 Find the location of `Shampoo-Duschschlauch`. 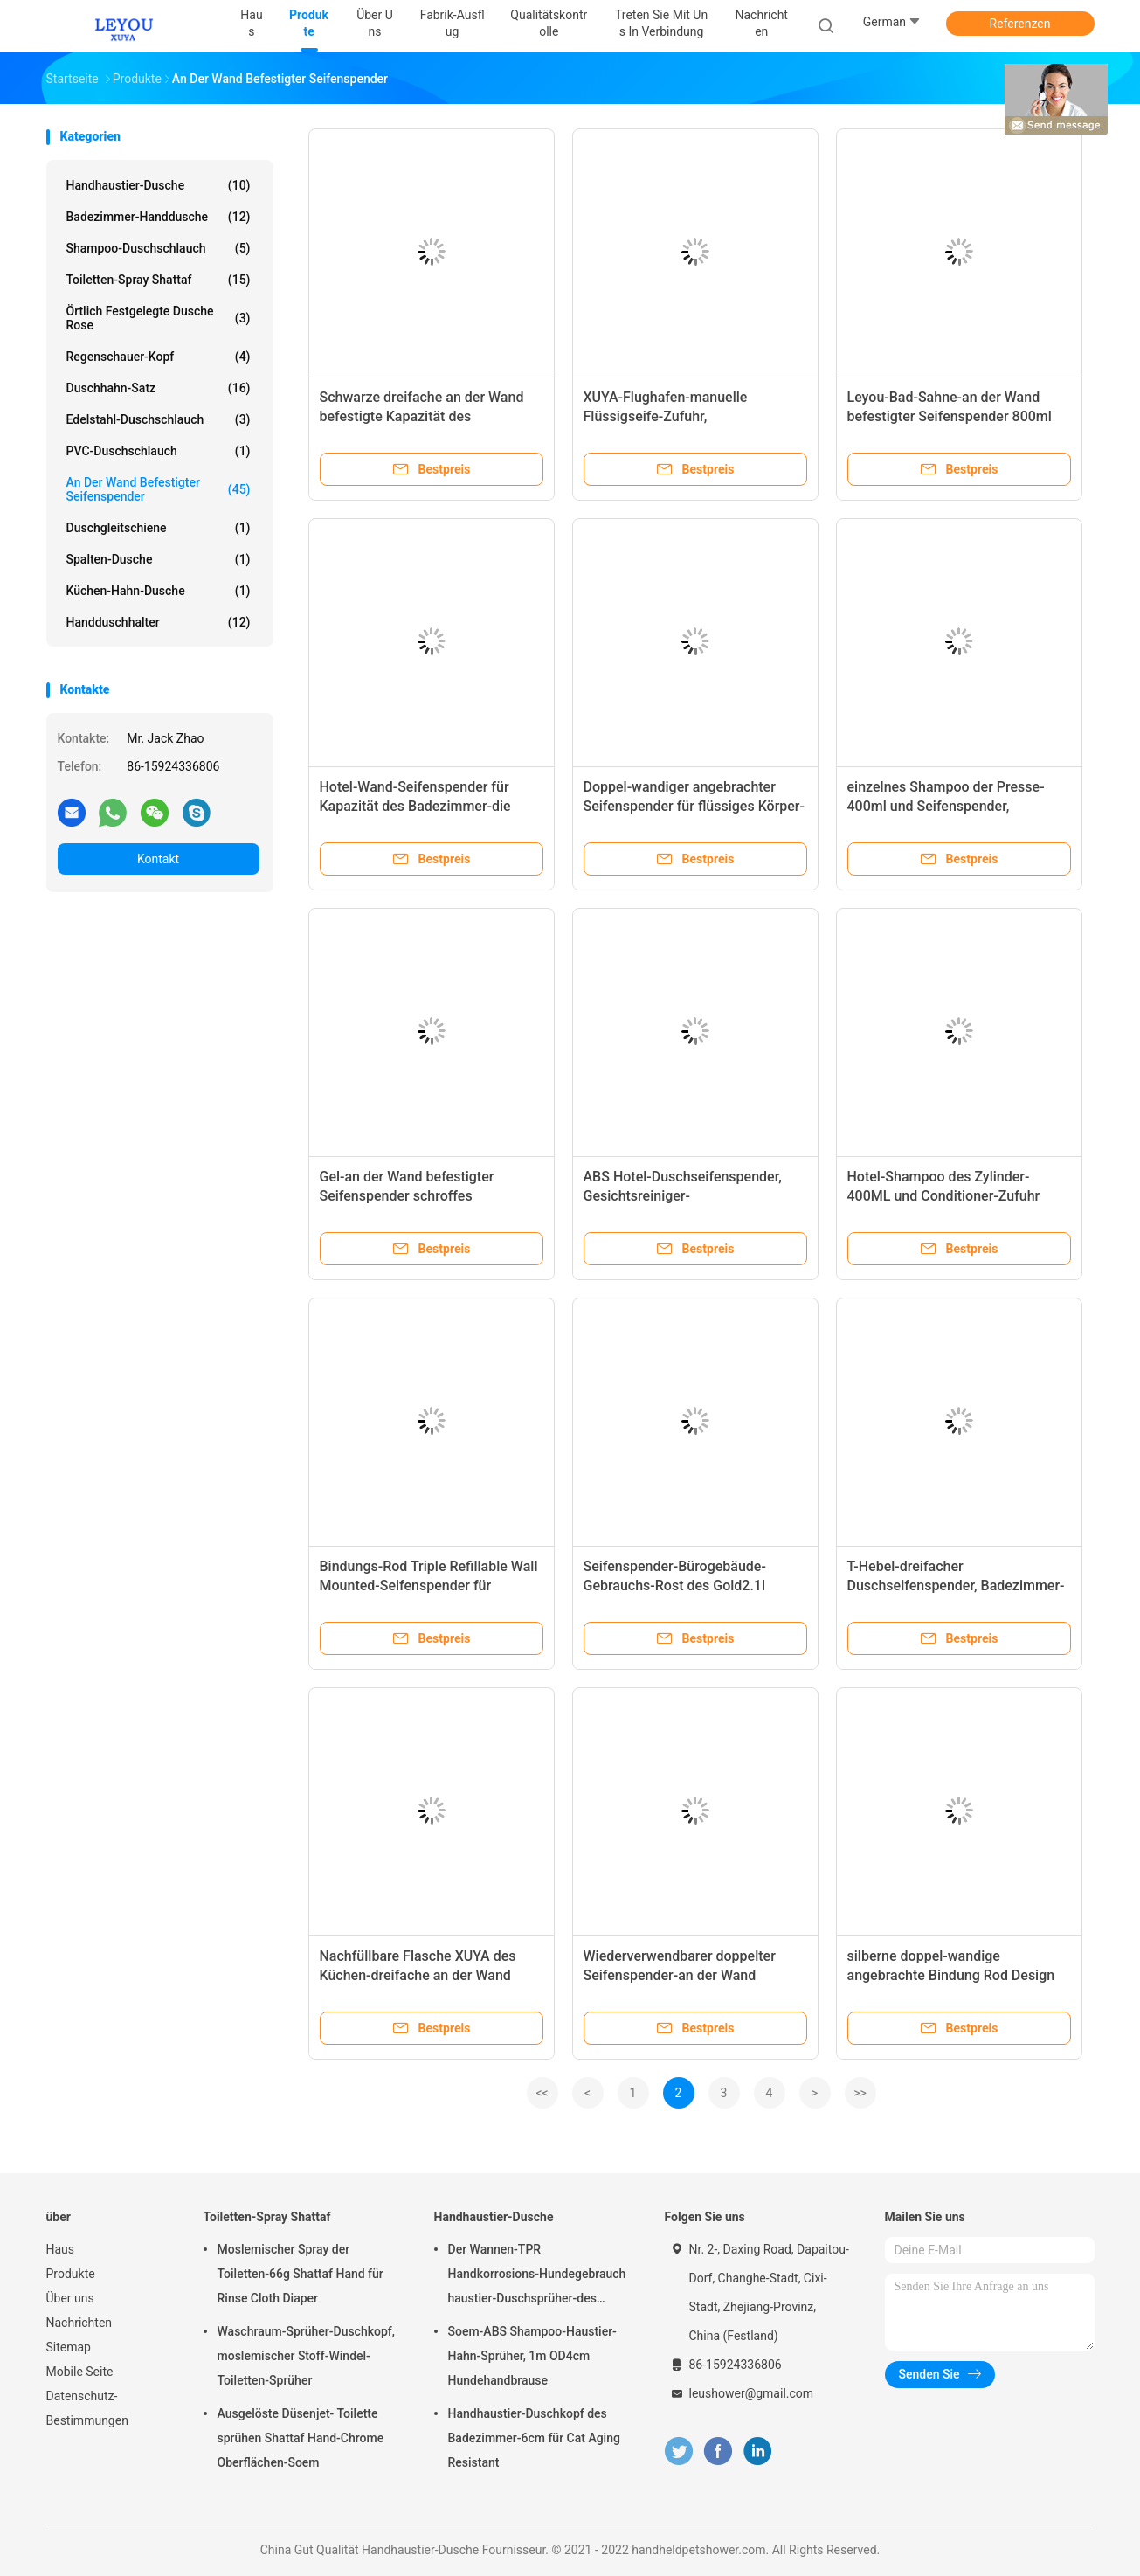

Shampoo-Duschschlauch is located at coordinates (158, 248).